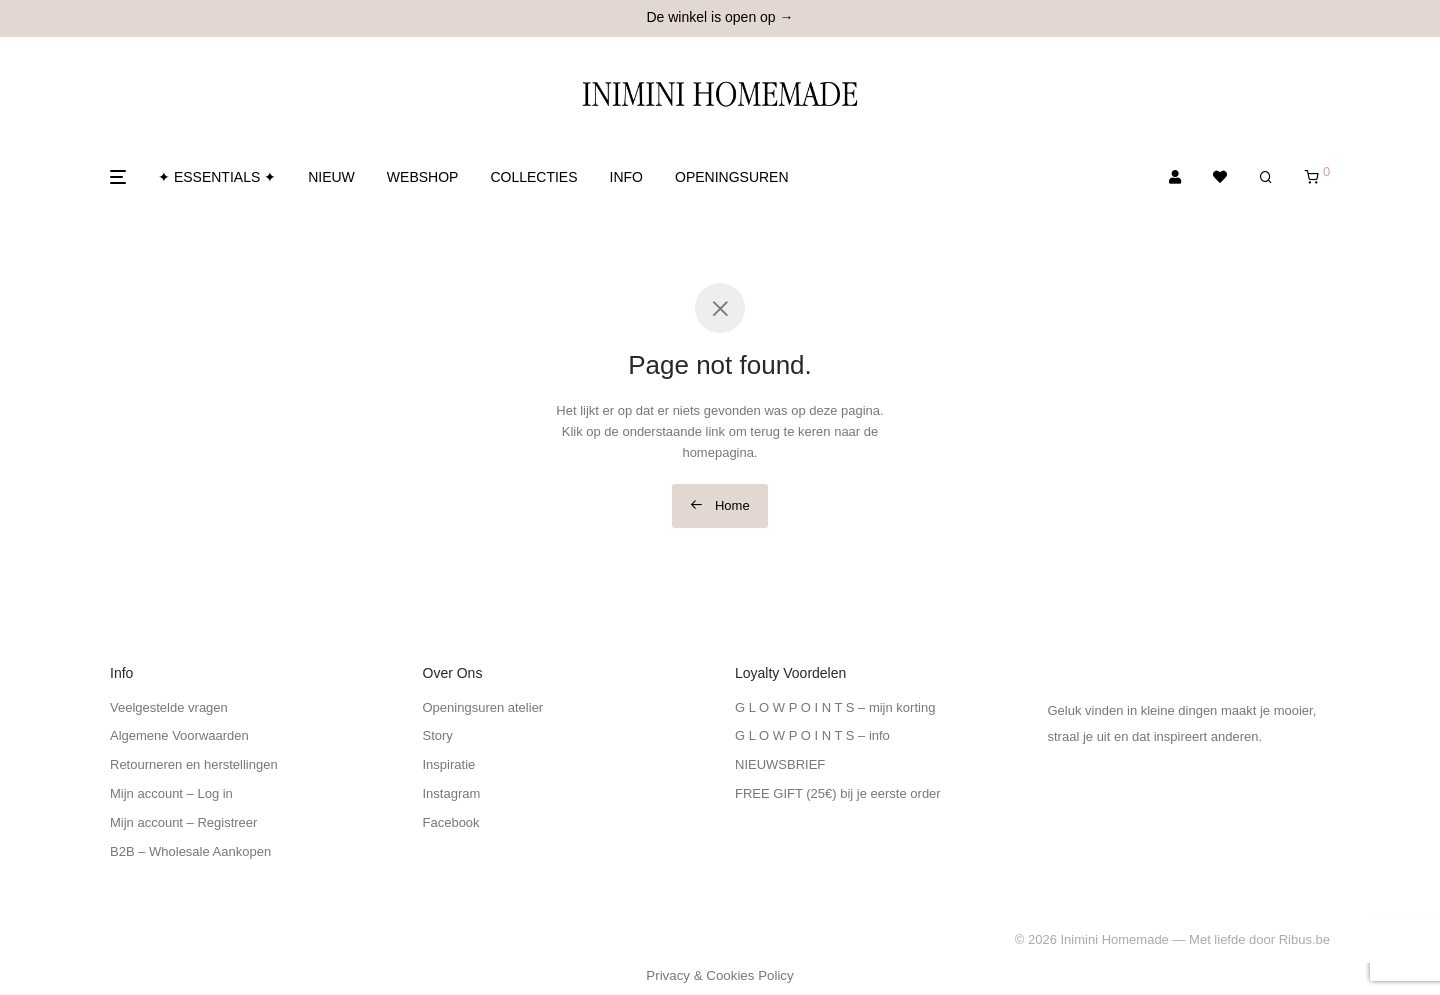  I want to click on ✦ ESSENTIALS ✦, so click(217, 177).